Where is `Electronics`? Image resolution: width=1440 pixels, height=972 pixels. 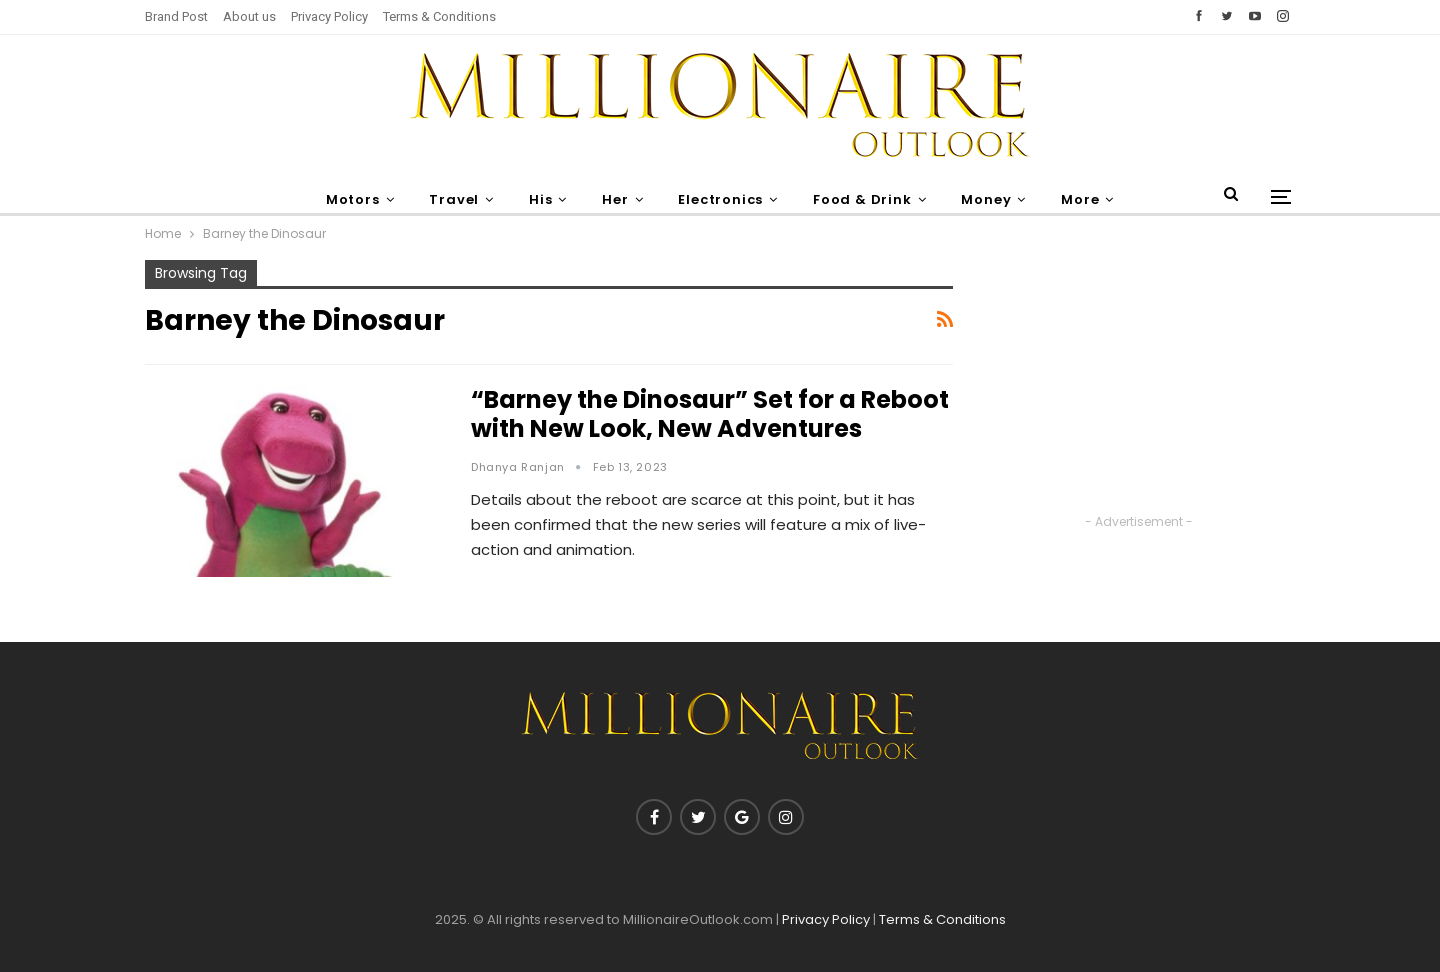 Electronics is located at coordinates (720, 199).